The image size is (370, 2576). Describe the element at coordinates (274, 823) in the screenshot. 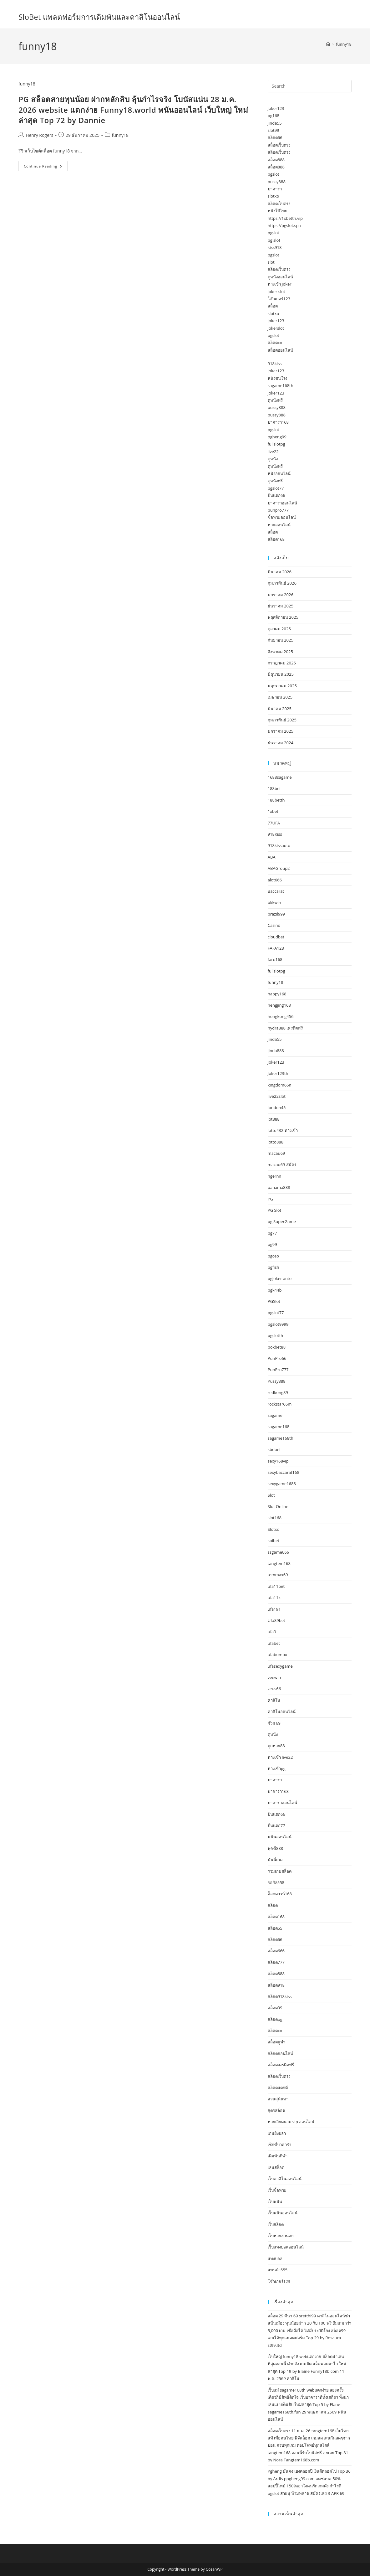

I see `77UFA` at that location.